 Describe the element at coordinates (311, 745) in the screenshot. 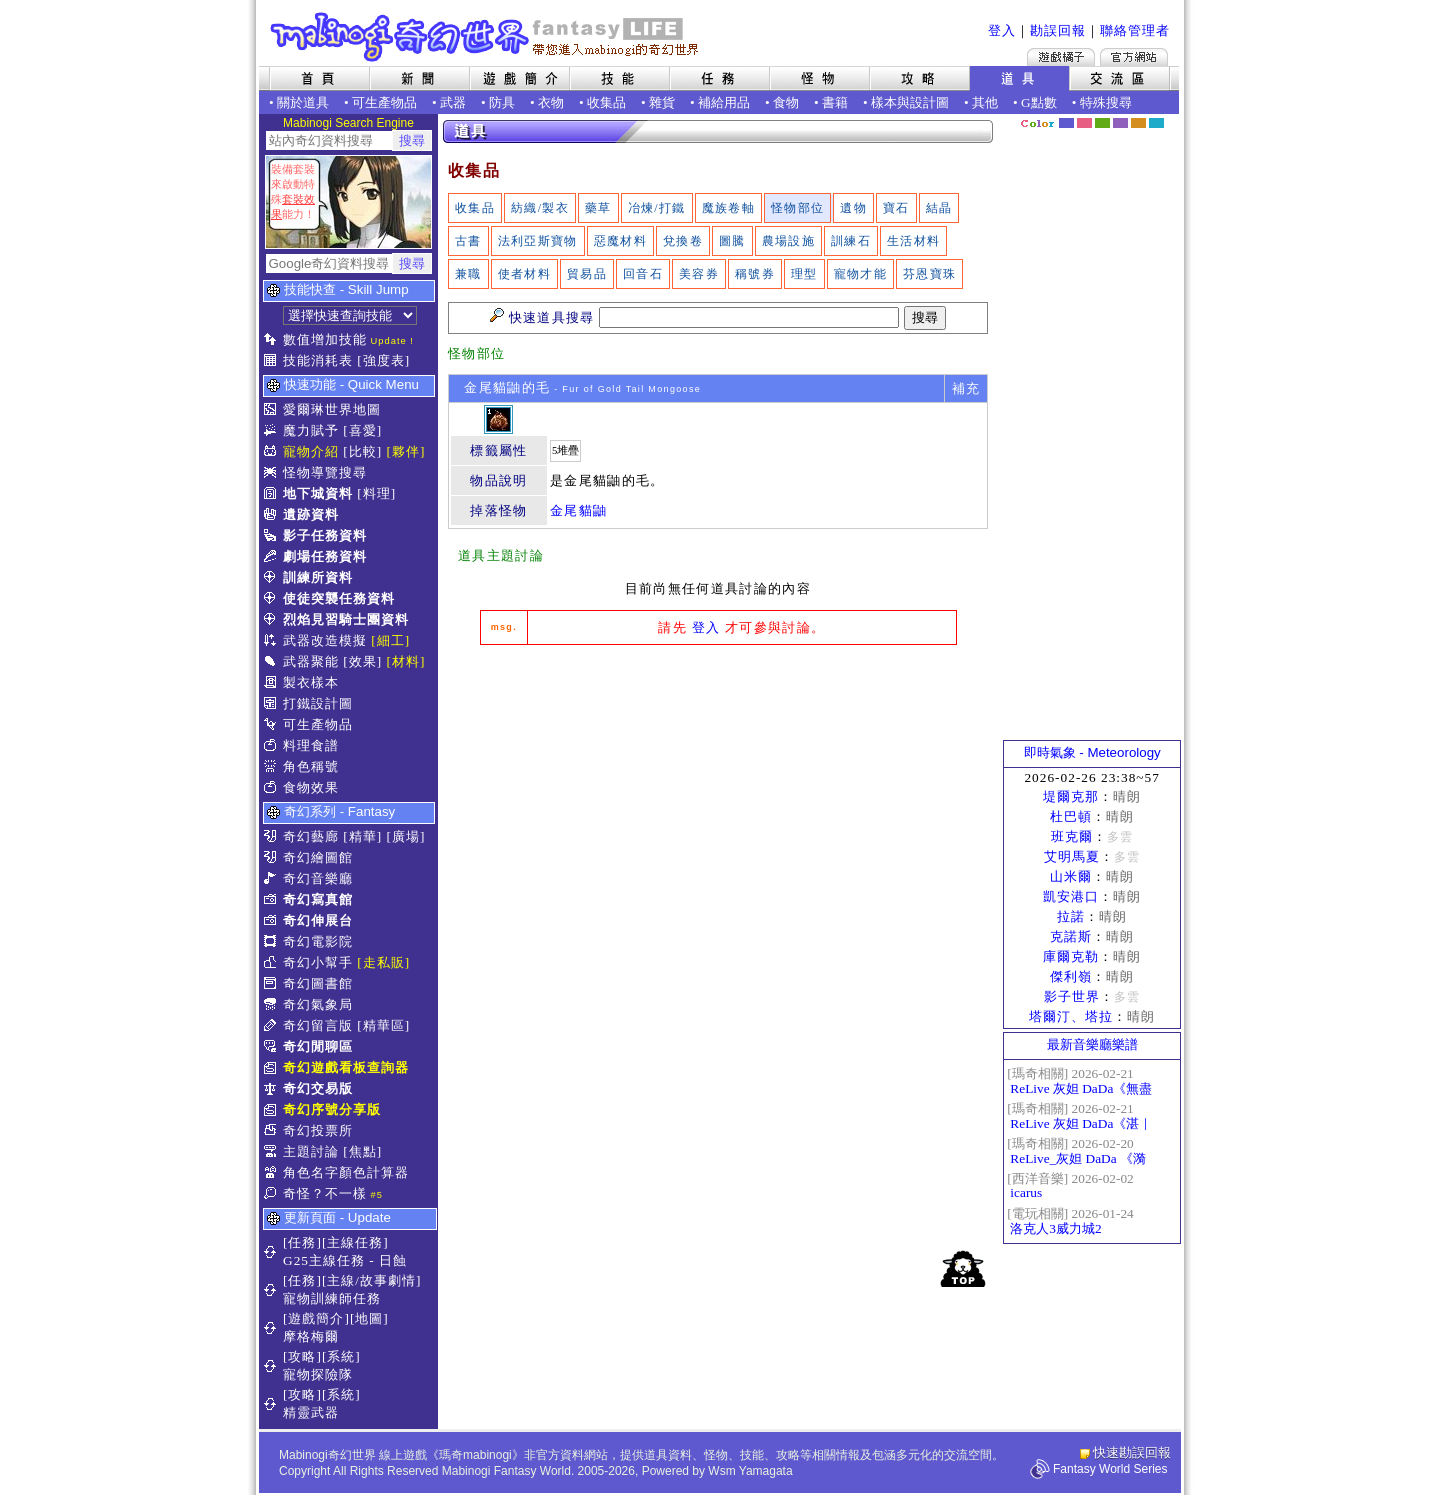

I see `料理食譜` at that location.